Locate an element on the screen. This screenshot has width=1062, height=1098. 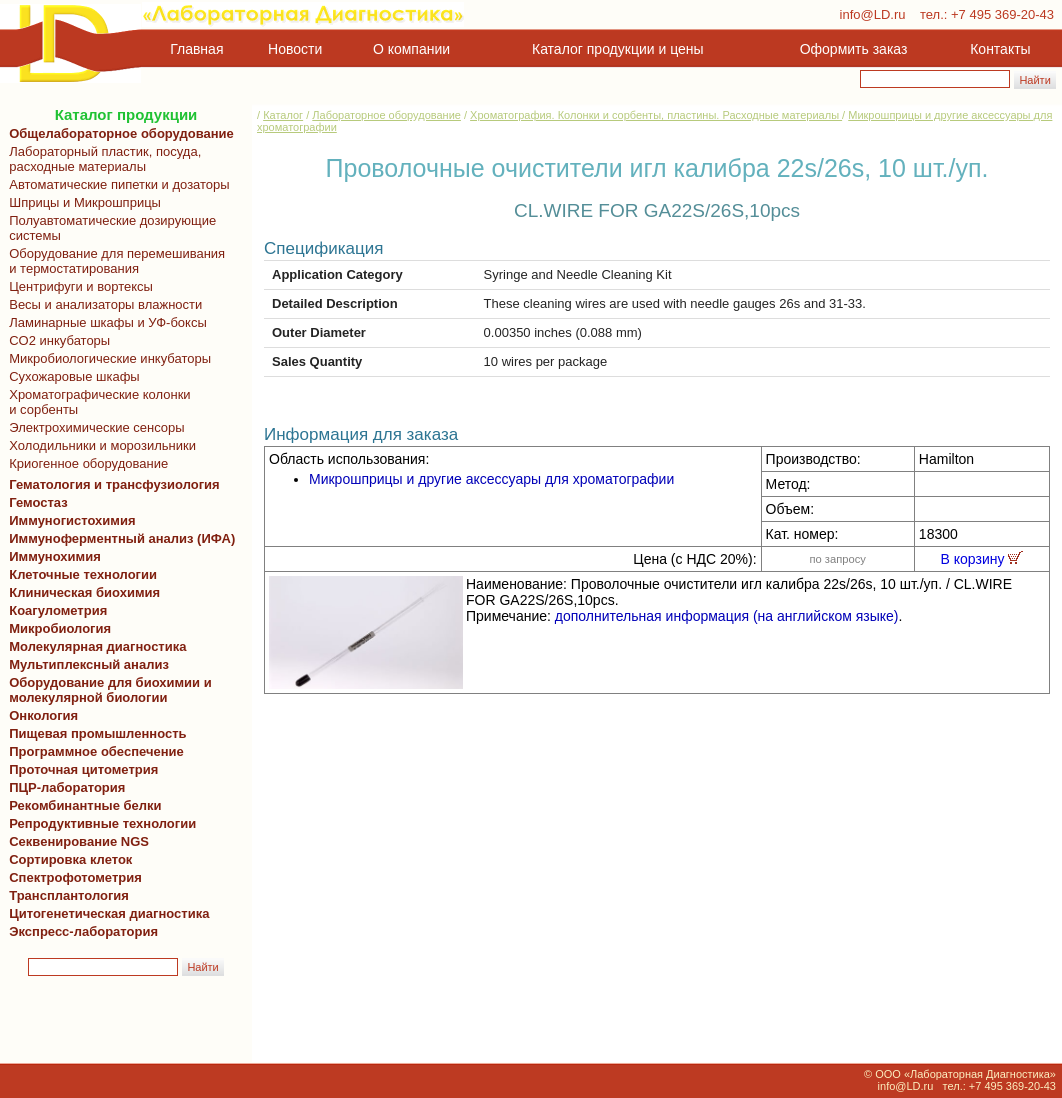
Молекулярная диагностика is located at coordinates (94, 646).